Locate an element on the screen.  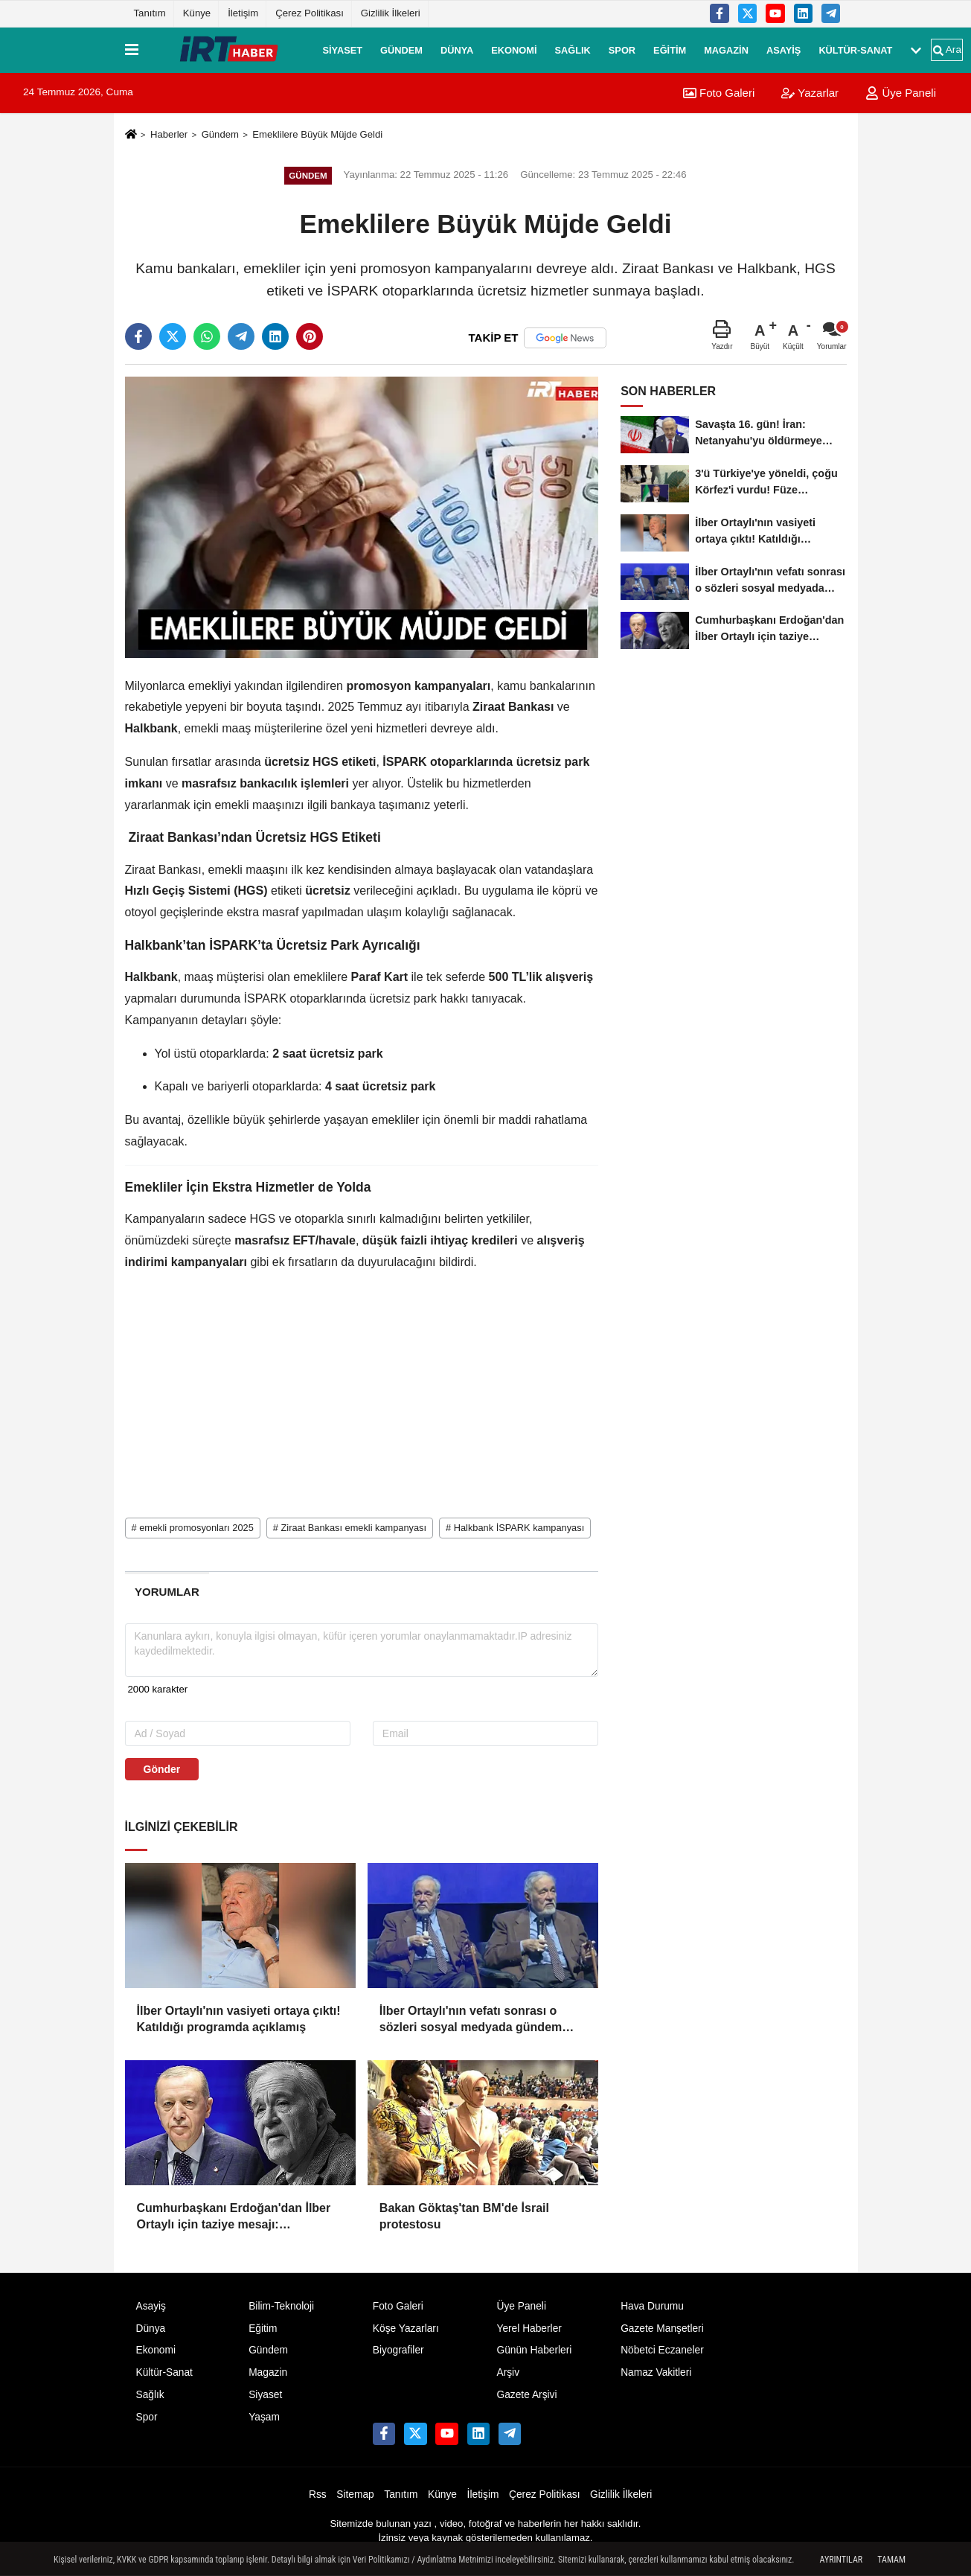
Siyaset is located at coordinates (343, 49).